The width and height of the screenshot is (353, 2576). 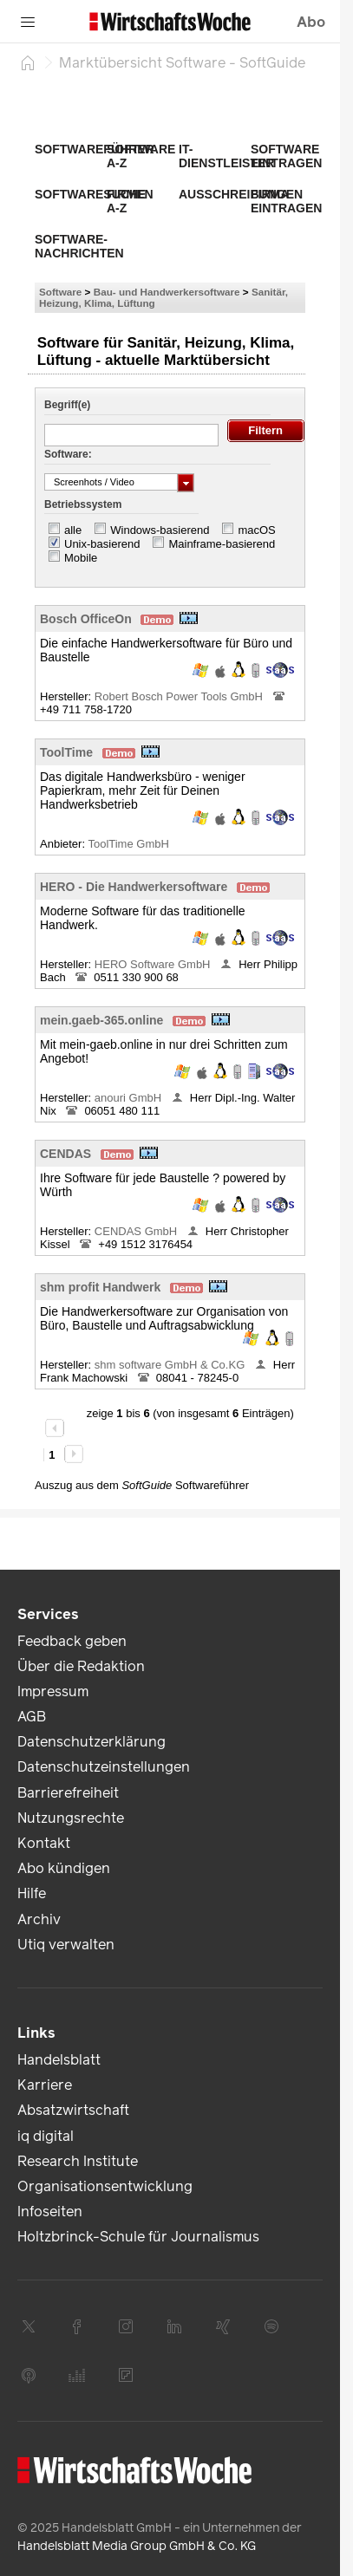 What do you see at coordinates (31, 1893) in the screenshot?
I see `Hilfe [link]` at bounding box center [31, 1893].